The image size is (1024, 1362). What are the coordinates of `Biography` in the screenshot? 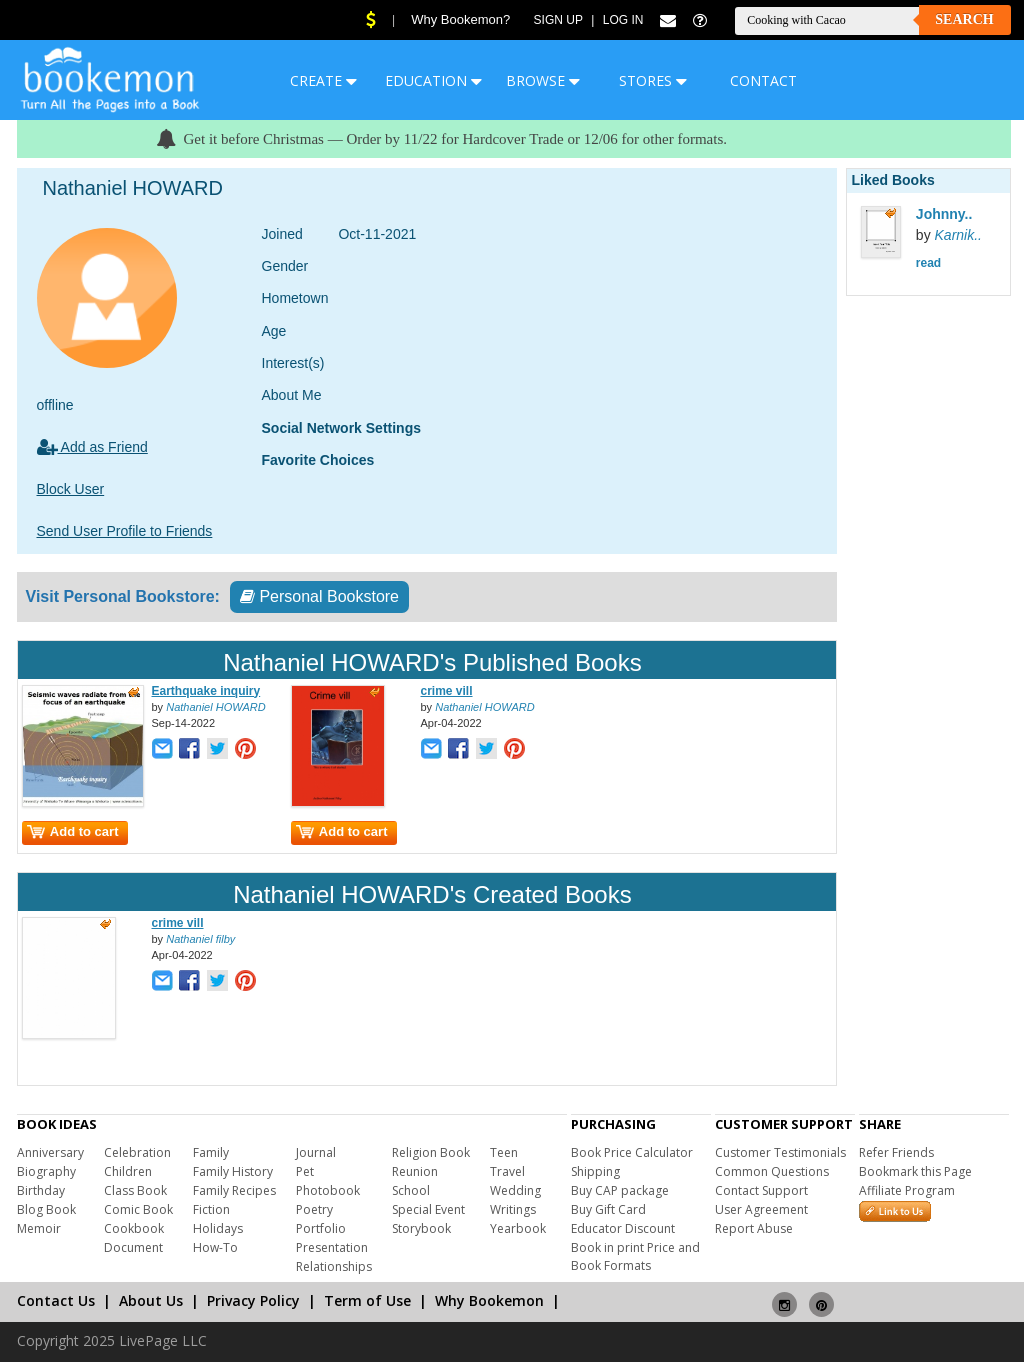 It's located at (46, 1171).